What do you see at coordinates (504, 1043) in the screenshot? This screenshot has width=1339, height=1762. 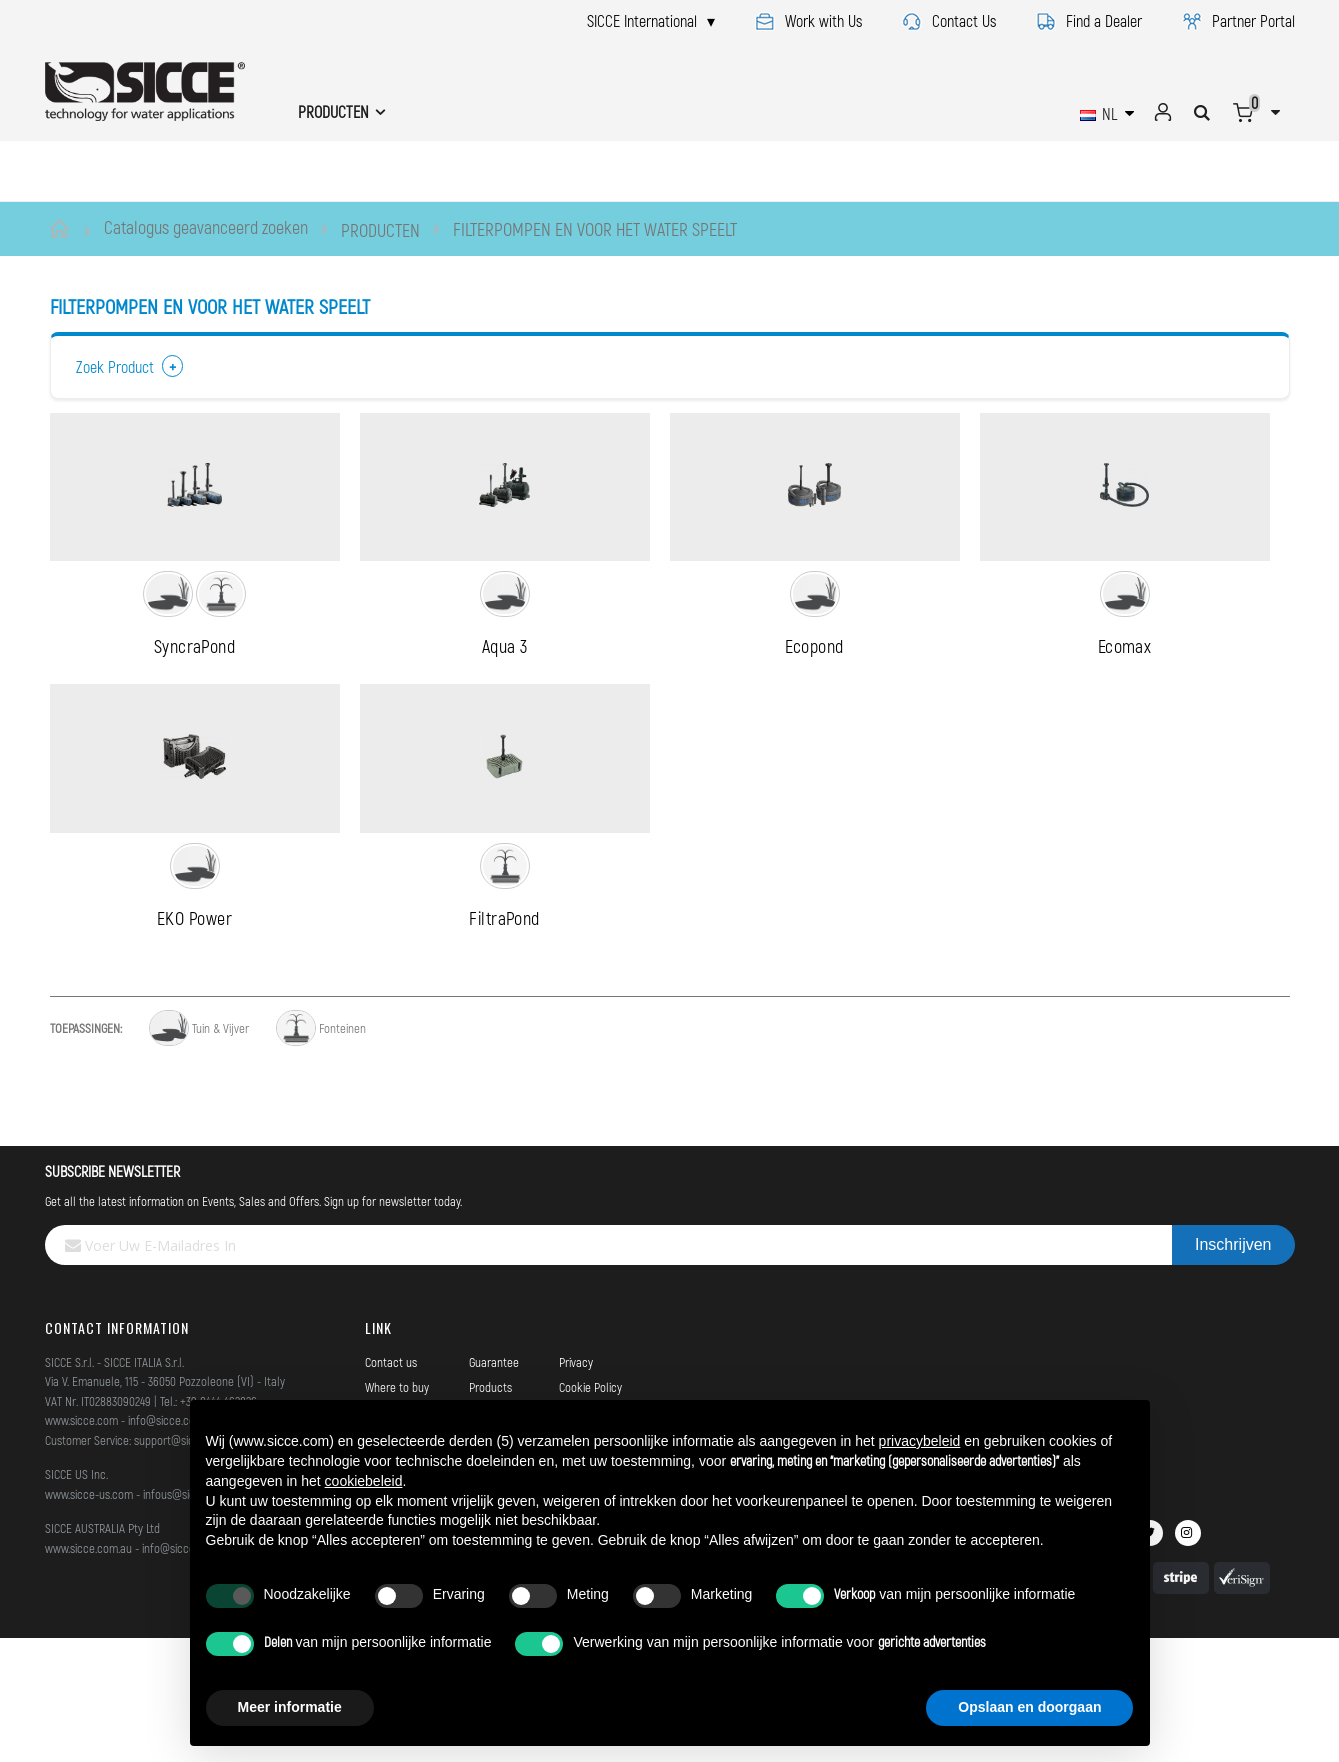 I see `FiltraPond` at bounding box center [504, 1043].